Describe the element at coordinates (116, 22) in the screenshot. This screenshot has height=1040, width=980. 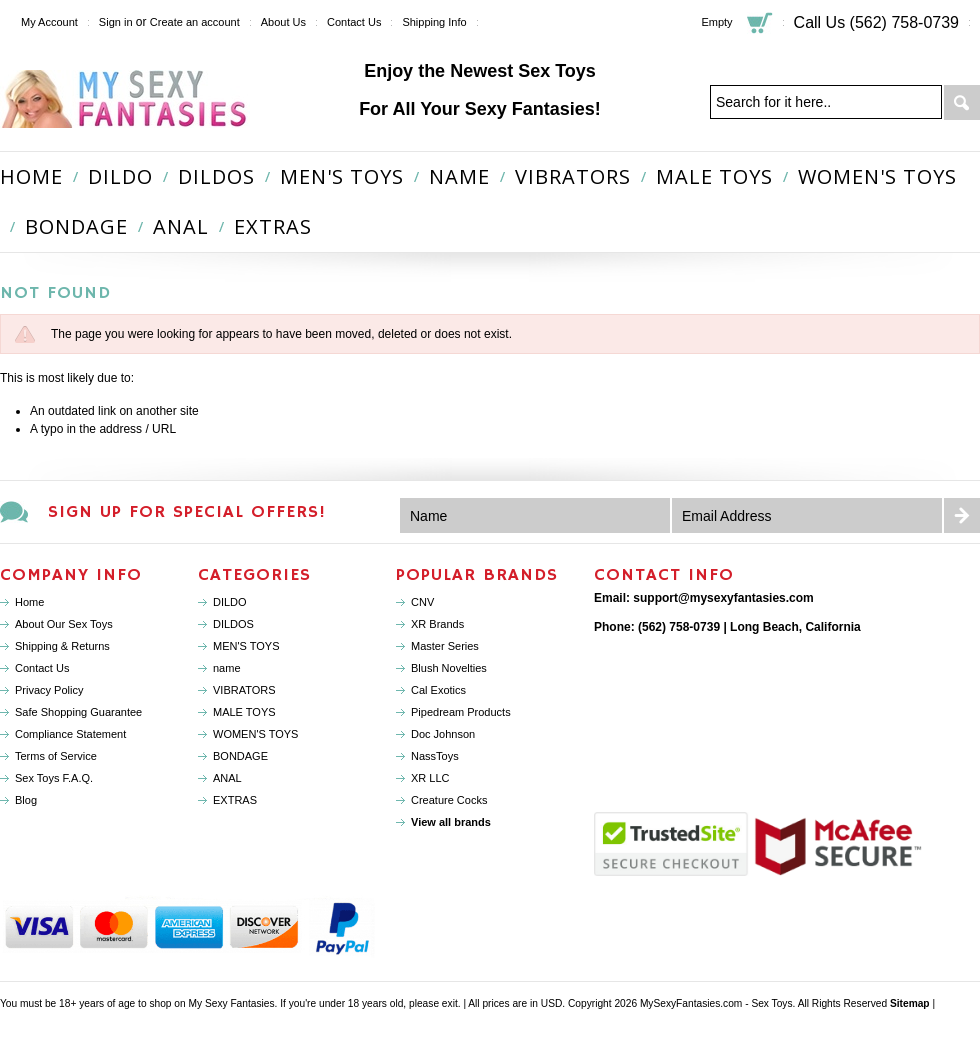
I see `Sign in` at that location.